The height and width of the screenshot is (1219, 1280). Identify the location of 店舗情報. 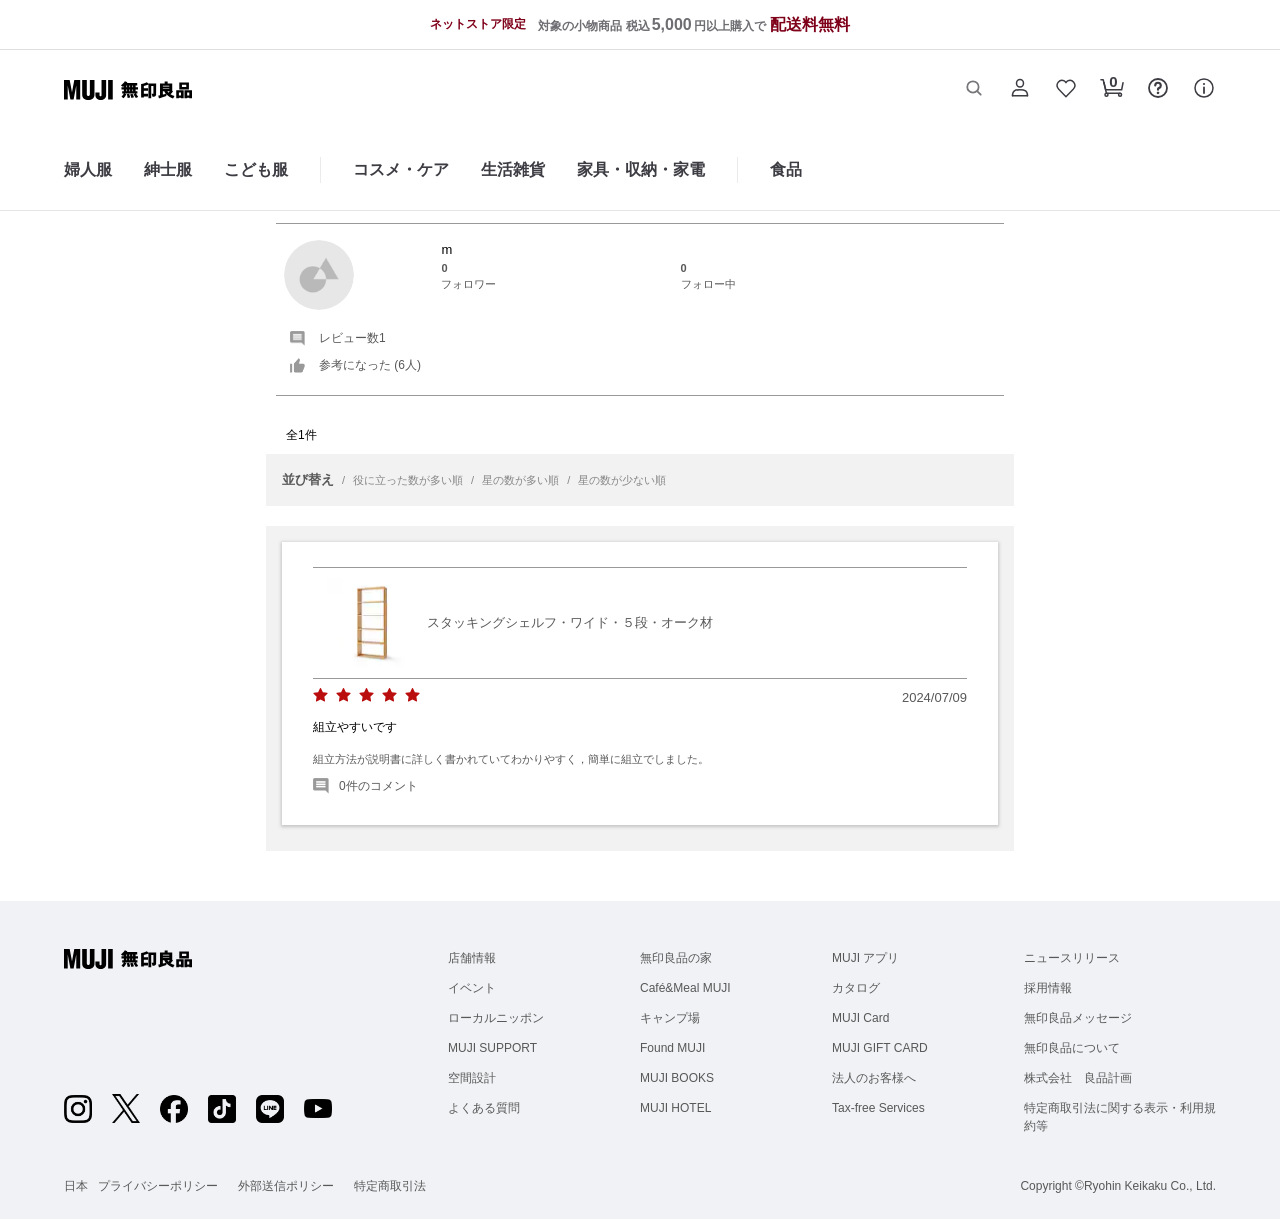
(472, 958).